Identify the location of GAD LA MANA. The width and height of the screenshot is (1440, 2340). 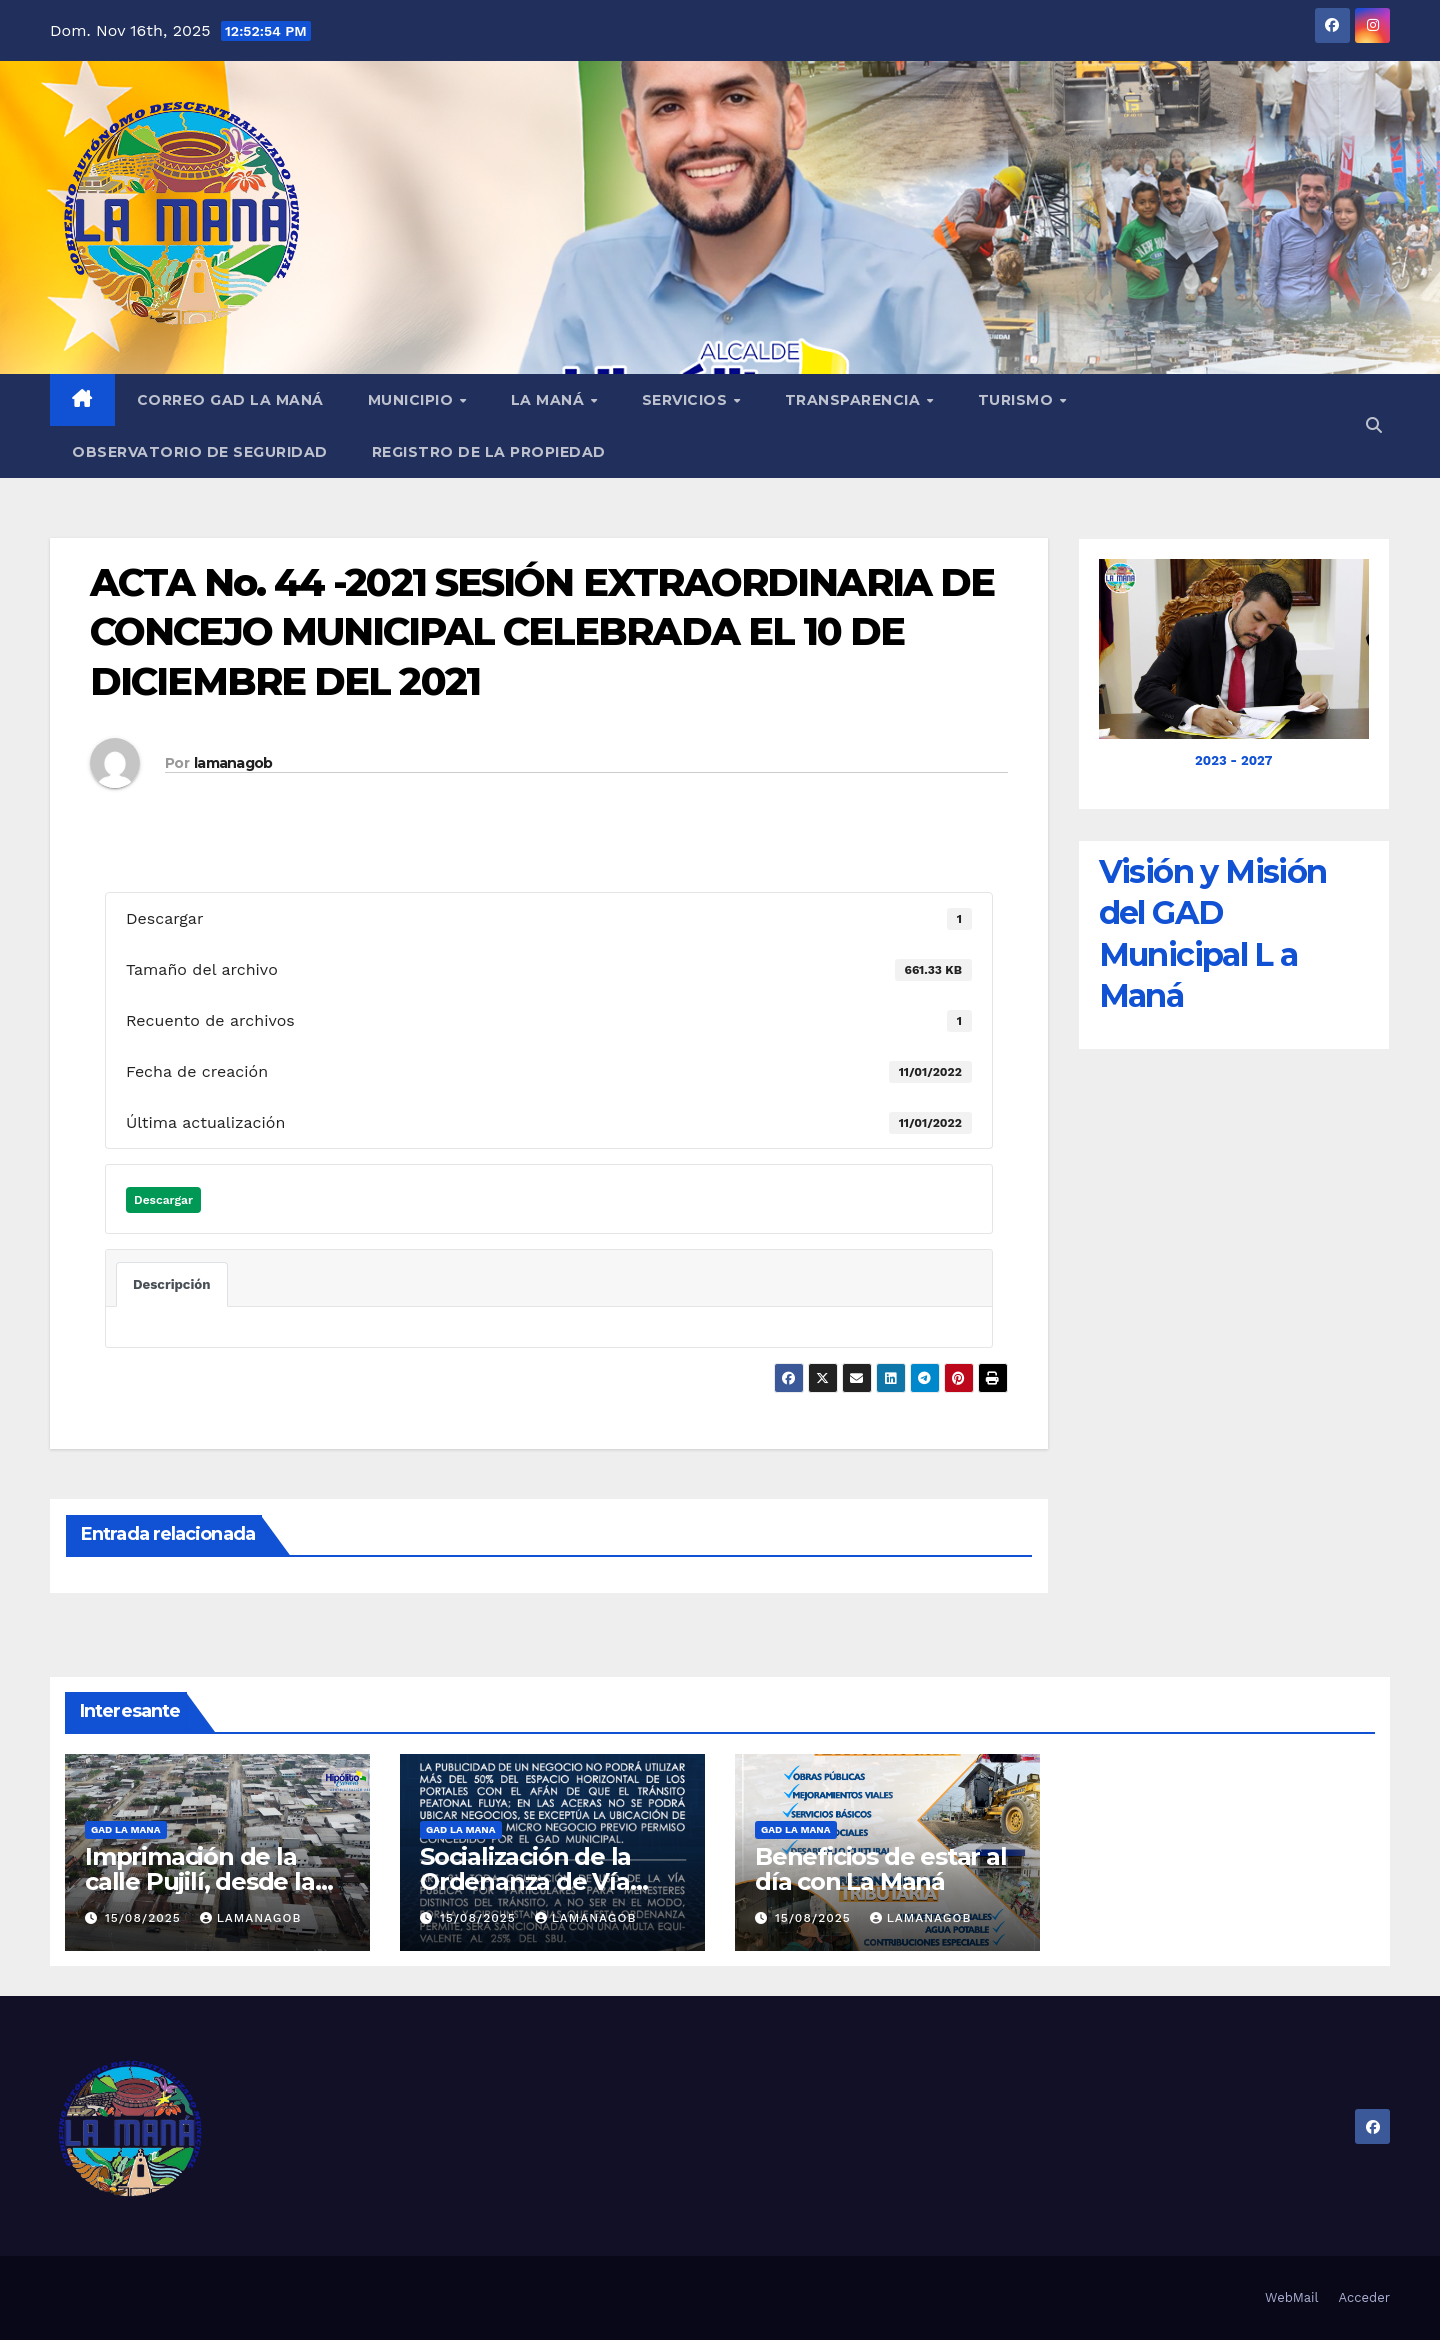
(126, 1829).